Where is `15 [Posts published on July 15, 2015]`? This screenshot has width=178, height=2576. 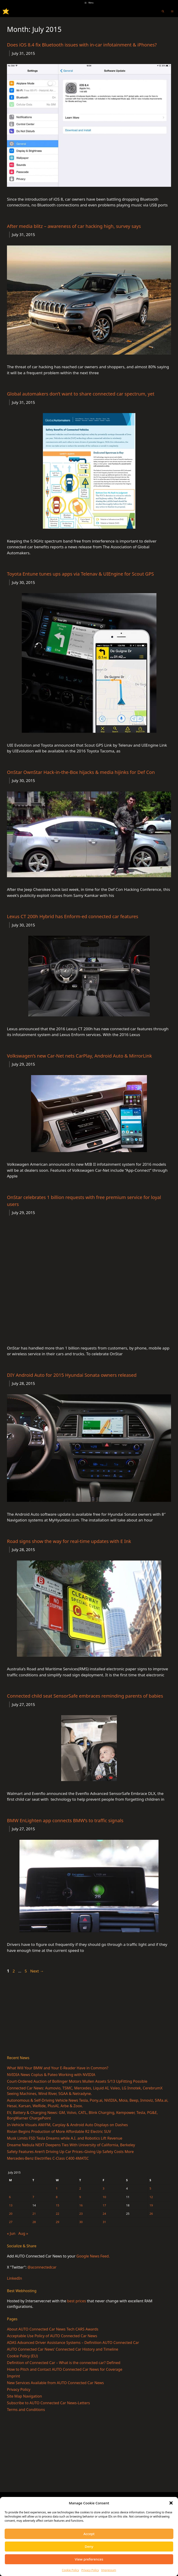 15 [Posts published on July 15, 2015] is located at coordinates (57, 2205).